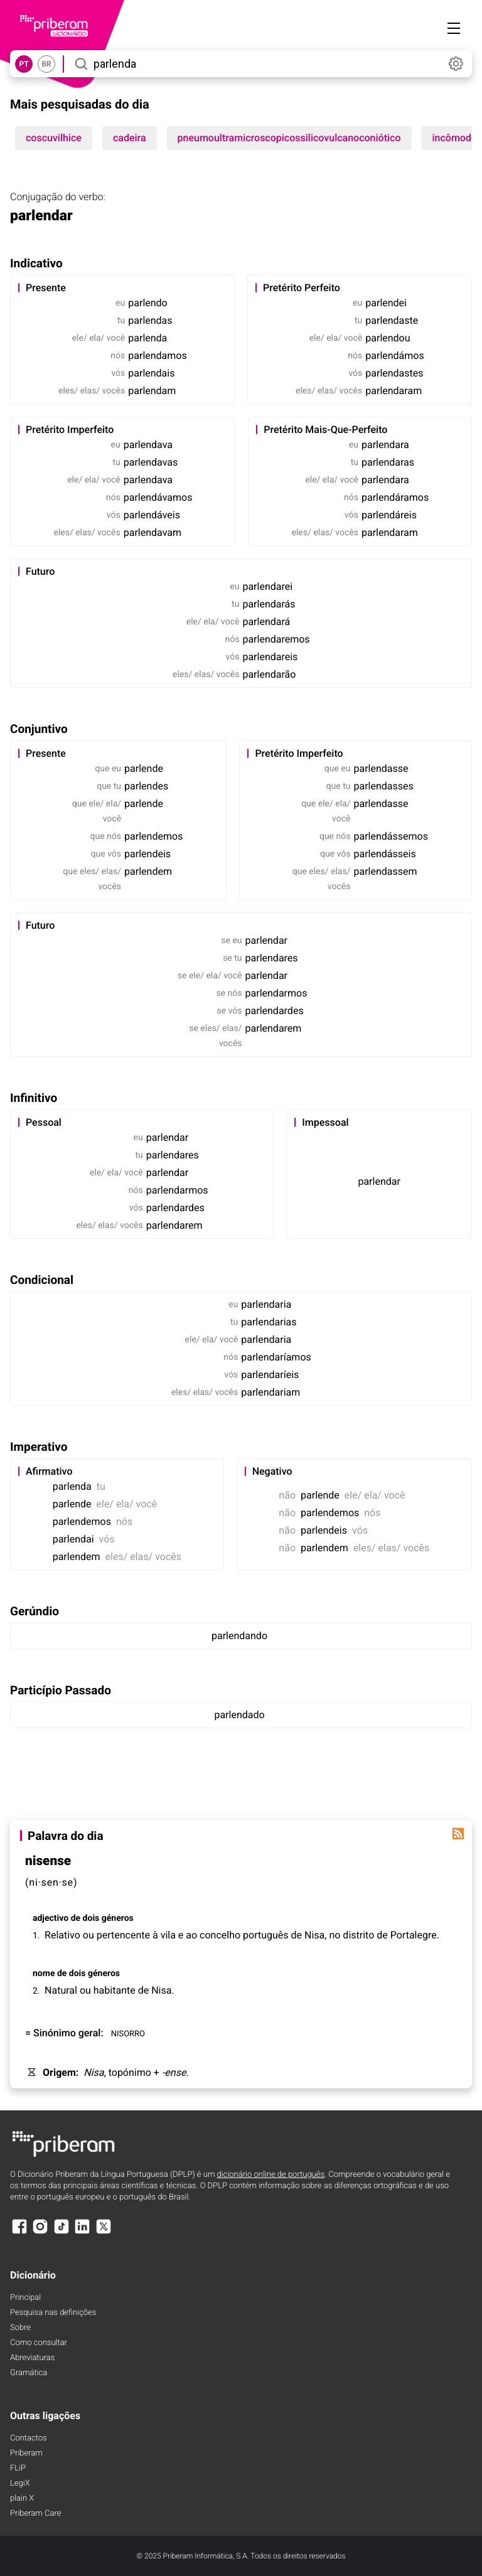  Describe the element at coordinates (54, 138) in the screenshot. I see `coscuvilhice` at that location.